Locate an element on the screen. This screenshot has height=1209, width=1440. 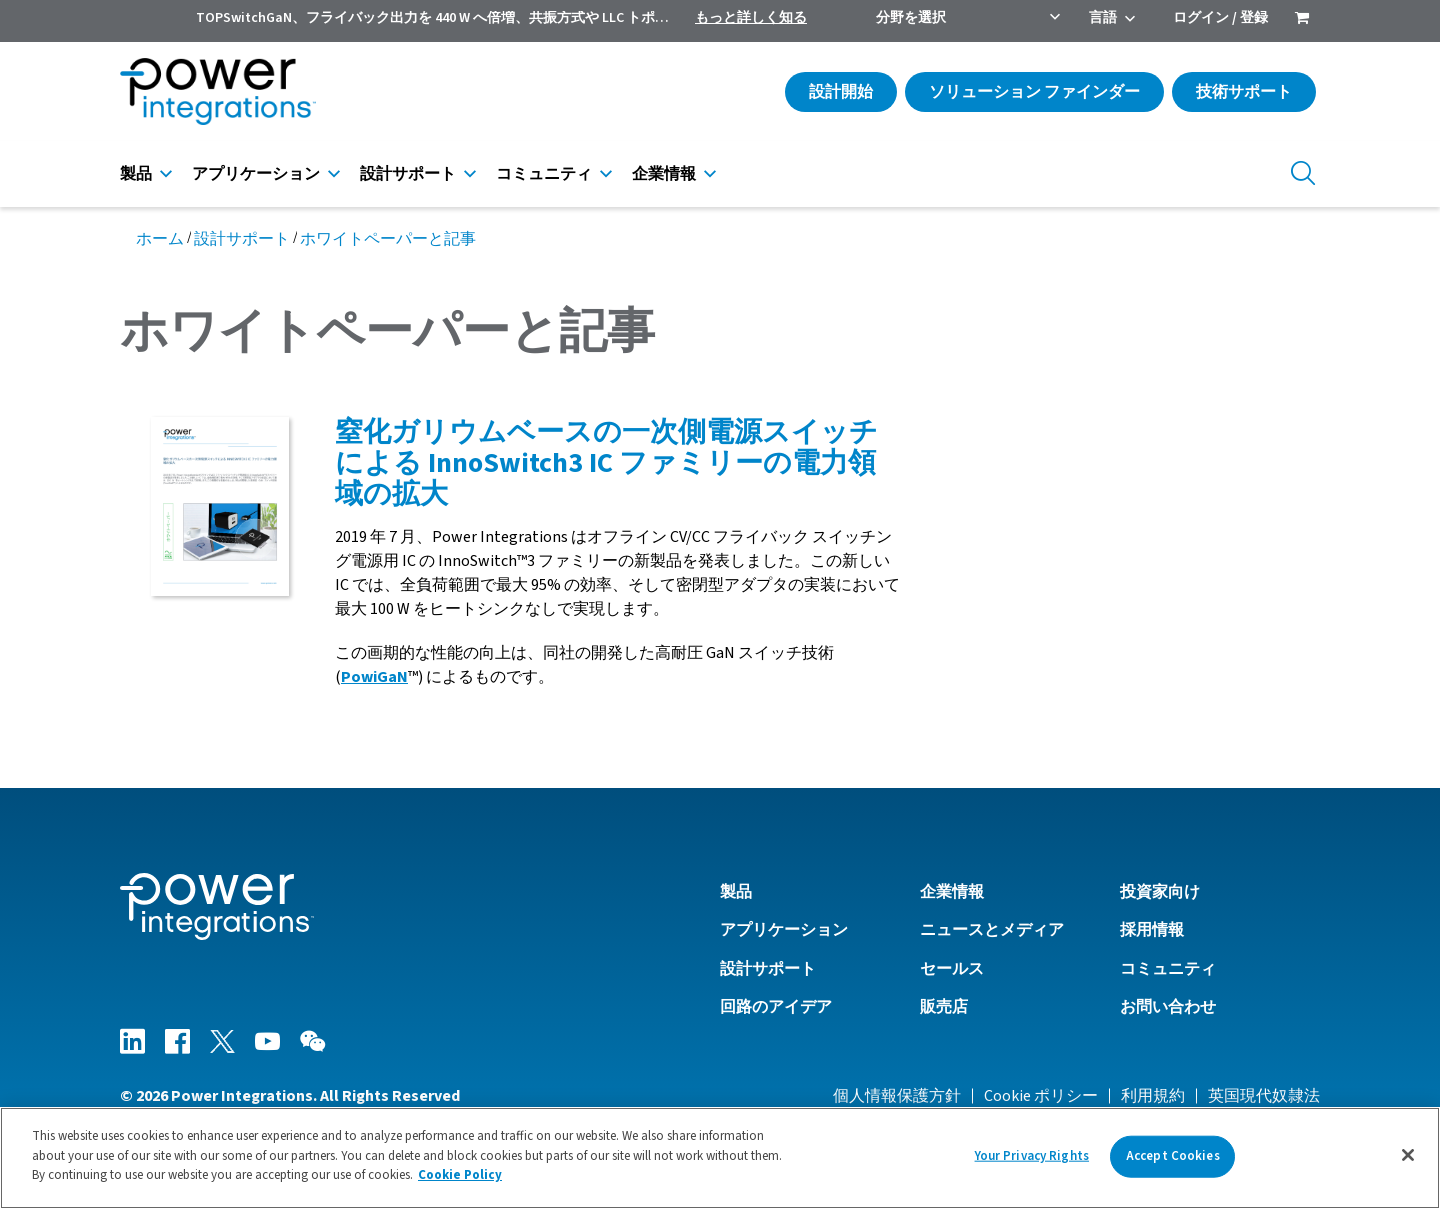
もっと詳しく知る [menuitem] is located at coordinates (751, 18).